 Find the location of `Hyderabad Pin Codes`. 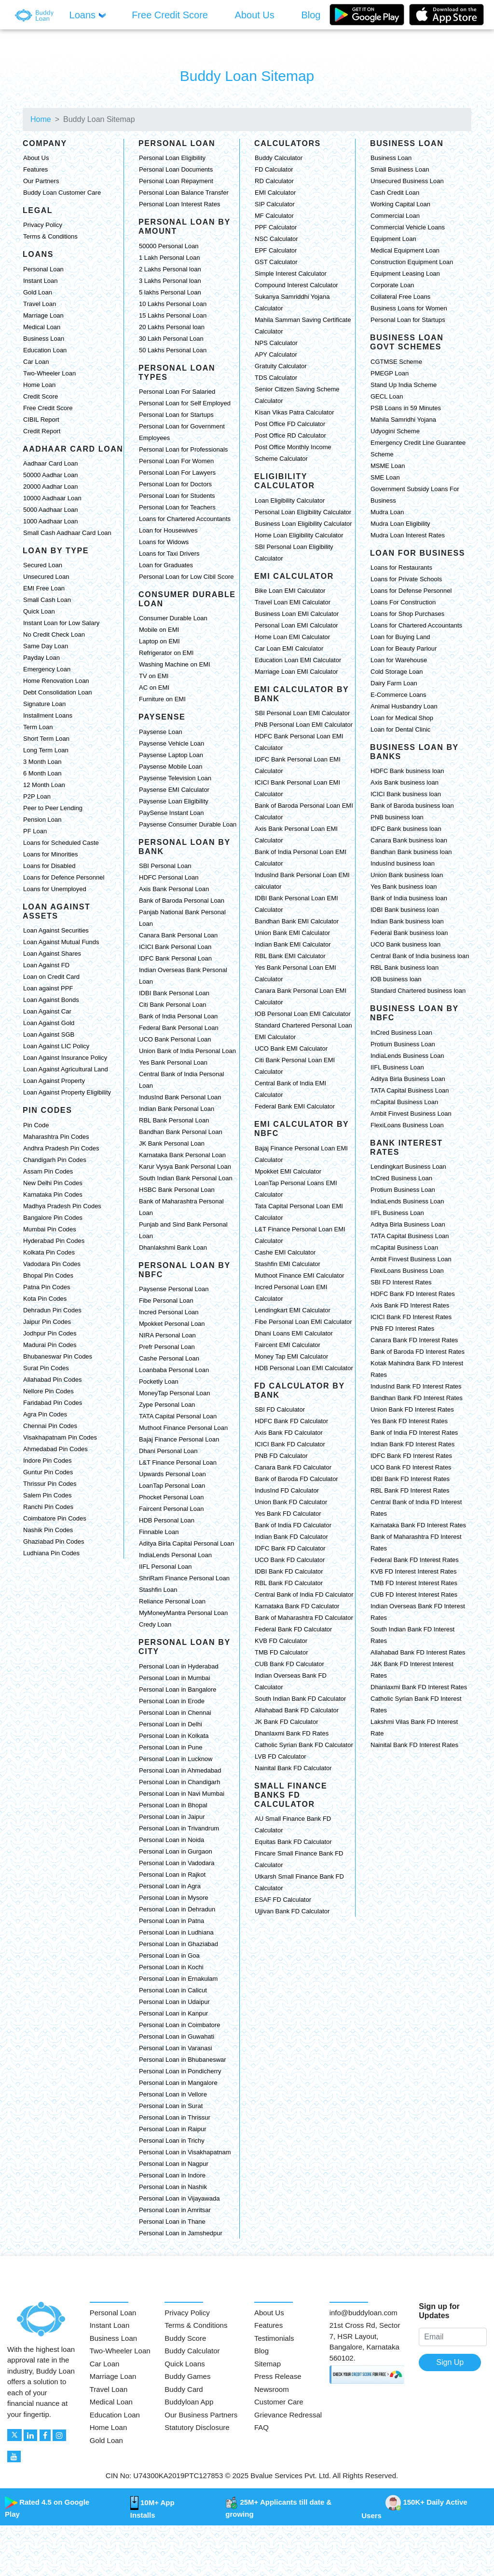

Hyderabad Pin Codes is located at coordinates (53, 1240).